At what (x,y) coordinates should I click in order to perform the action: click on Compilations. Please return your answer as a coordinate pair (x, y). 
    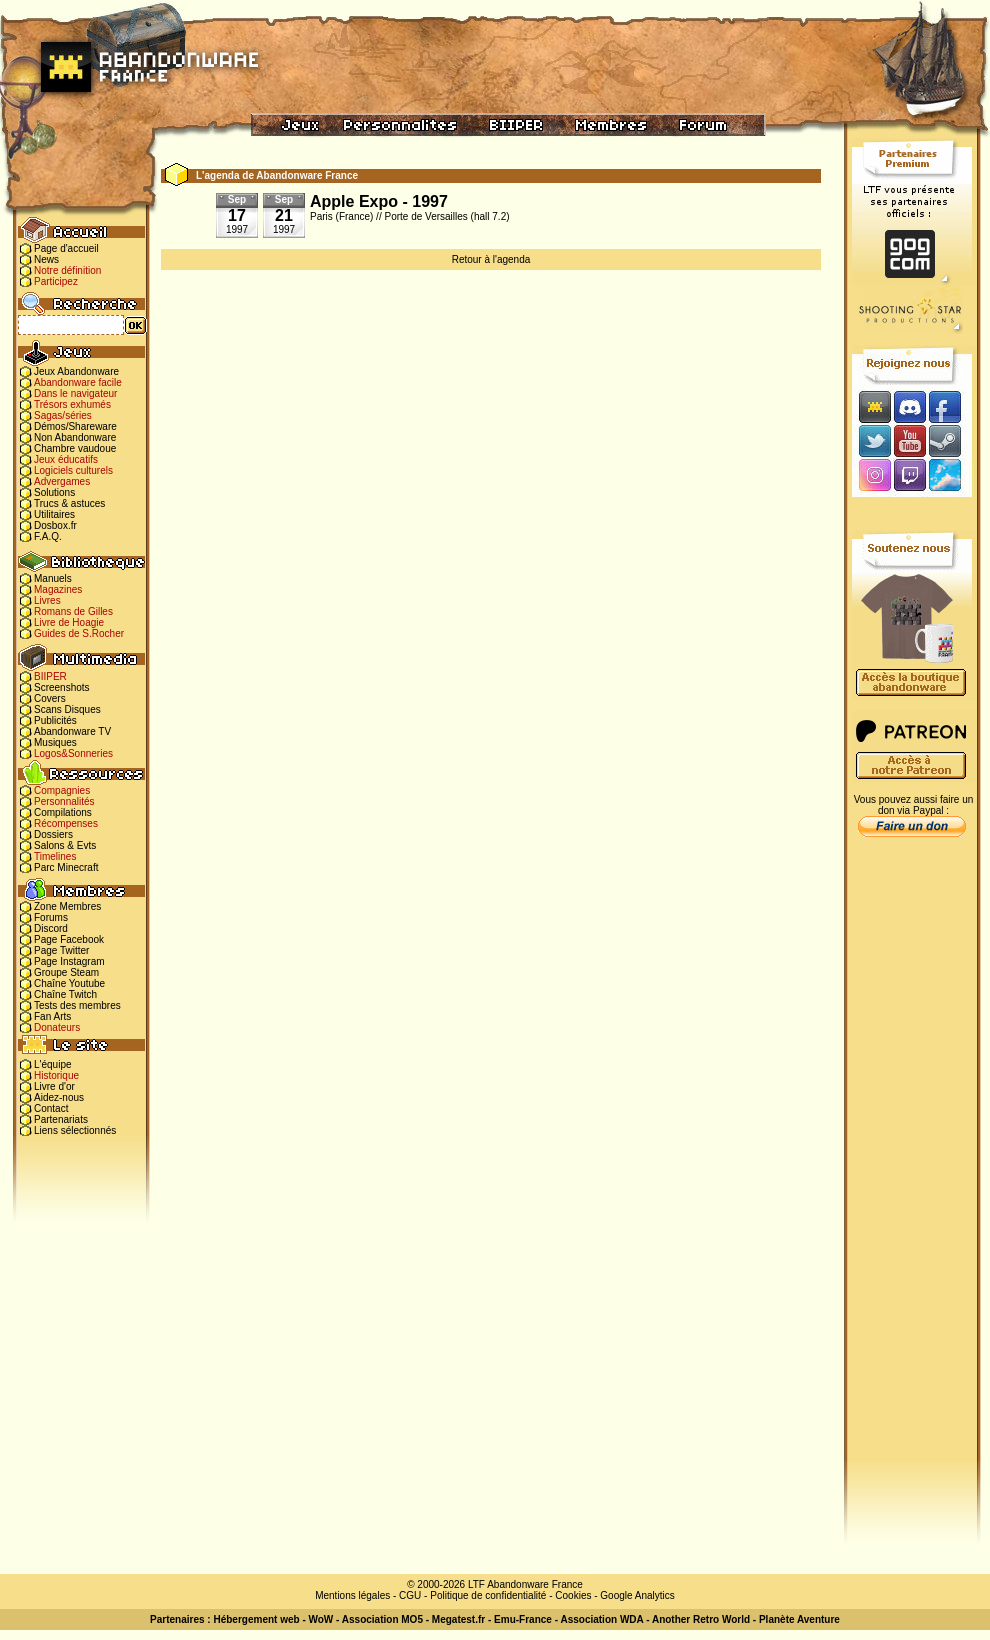
    Looking at the image, I should click on (63, 812).